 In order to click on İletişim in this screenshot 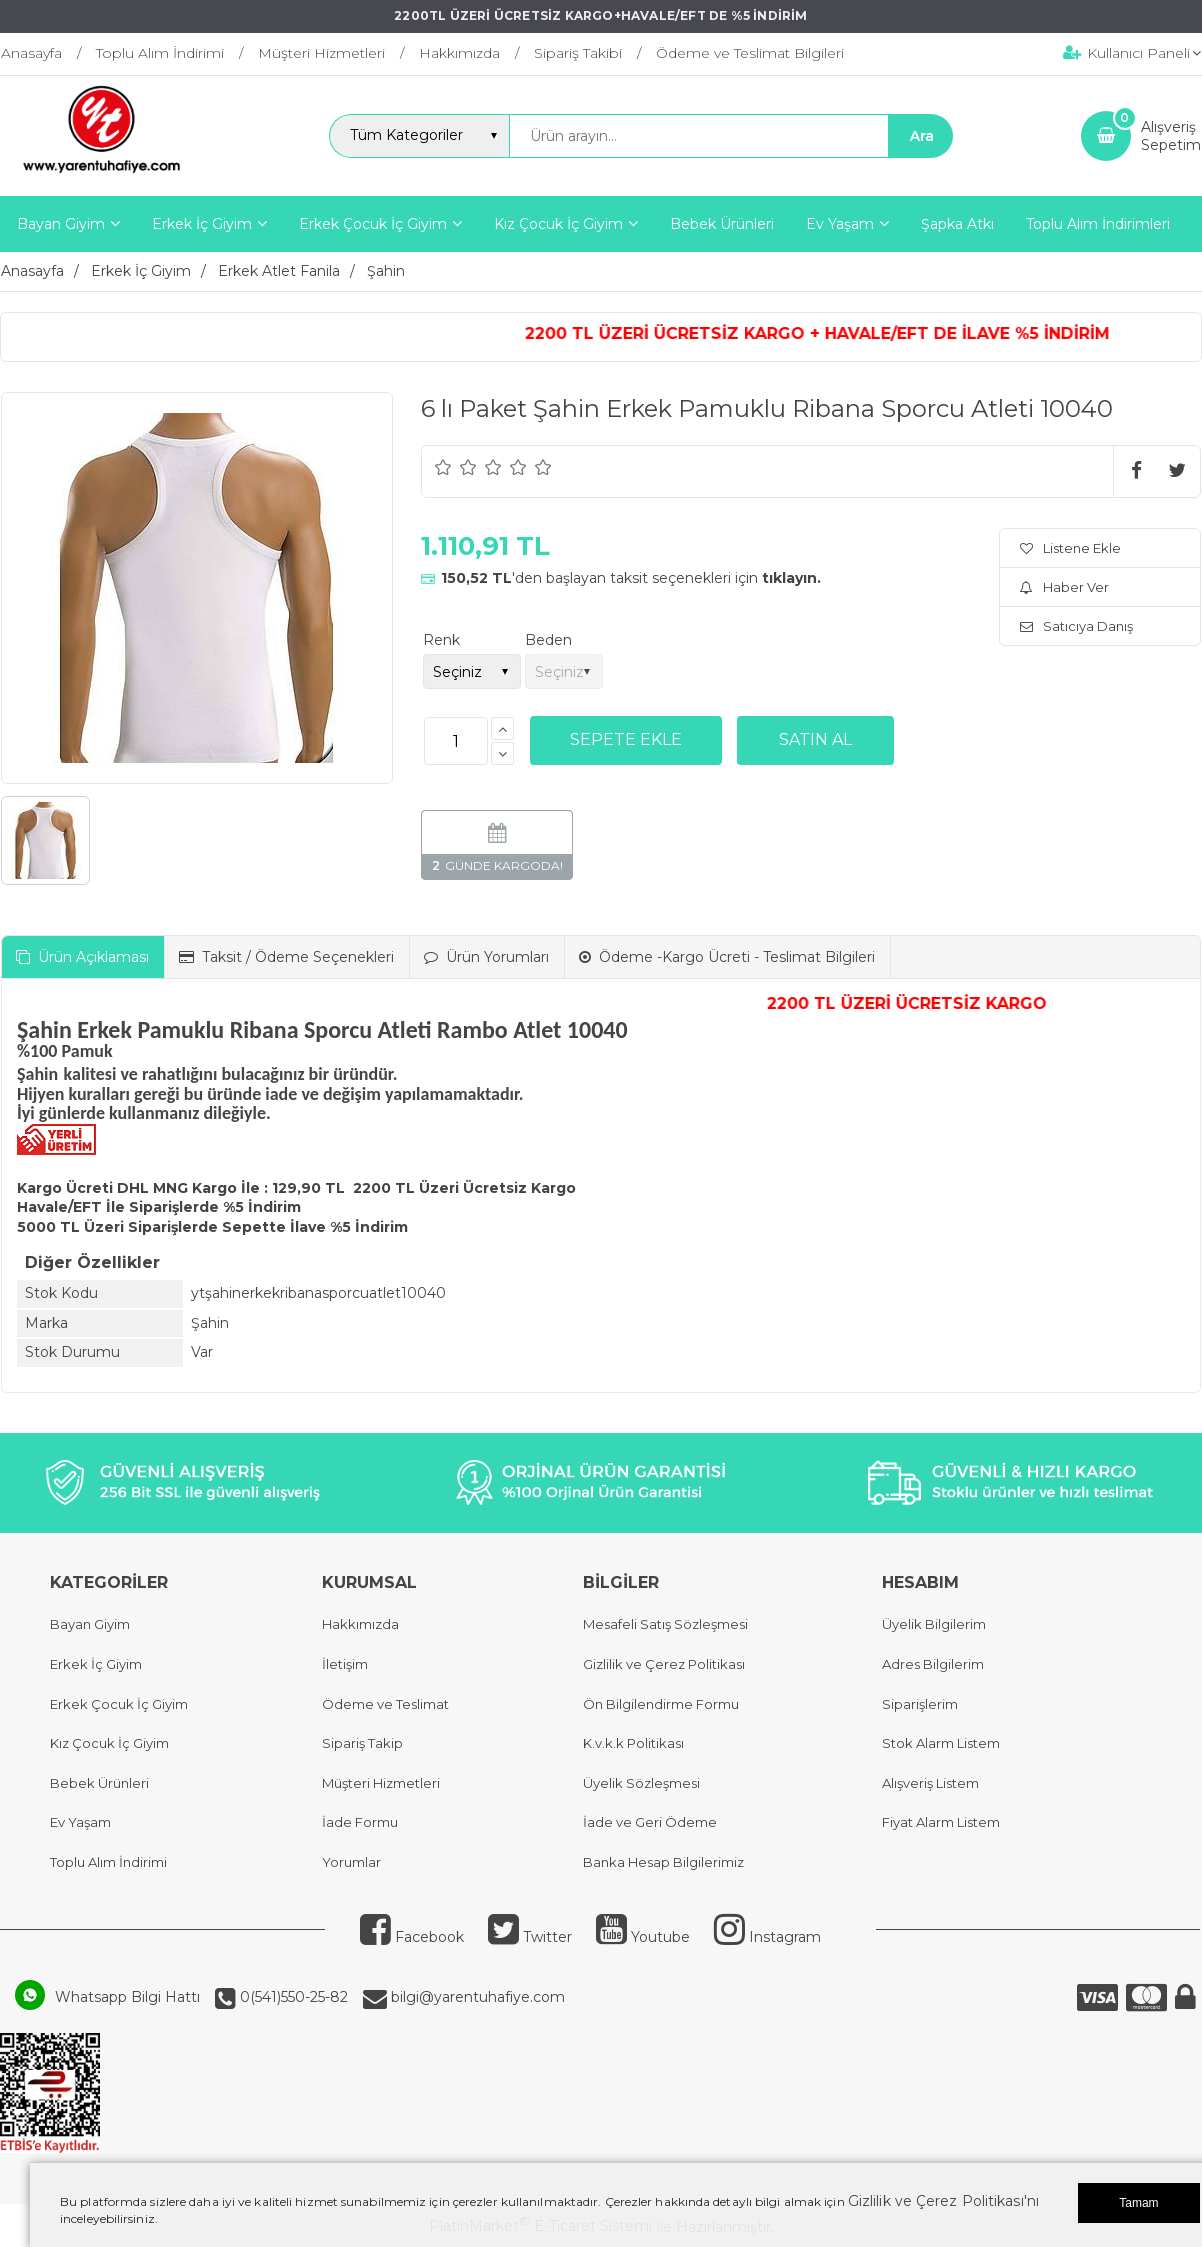, I will do `click(345, 1664)`.